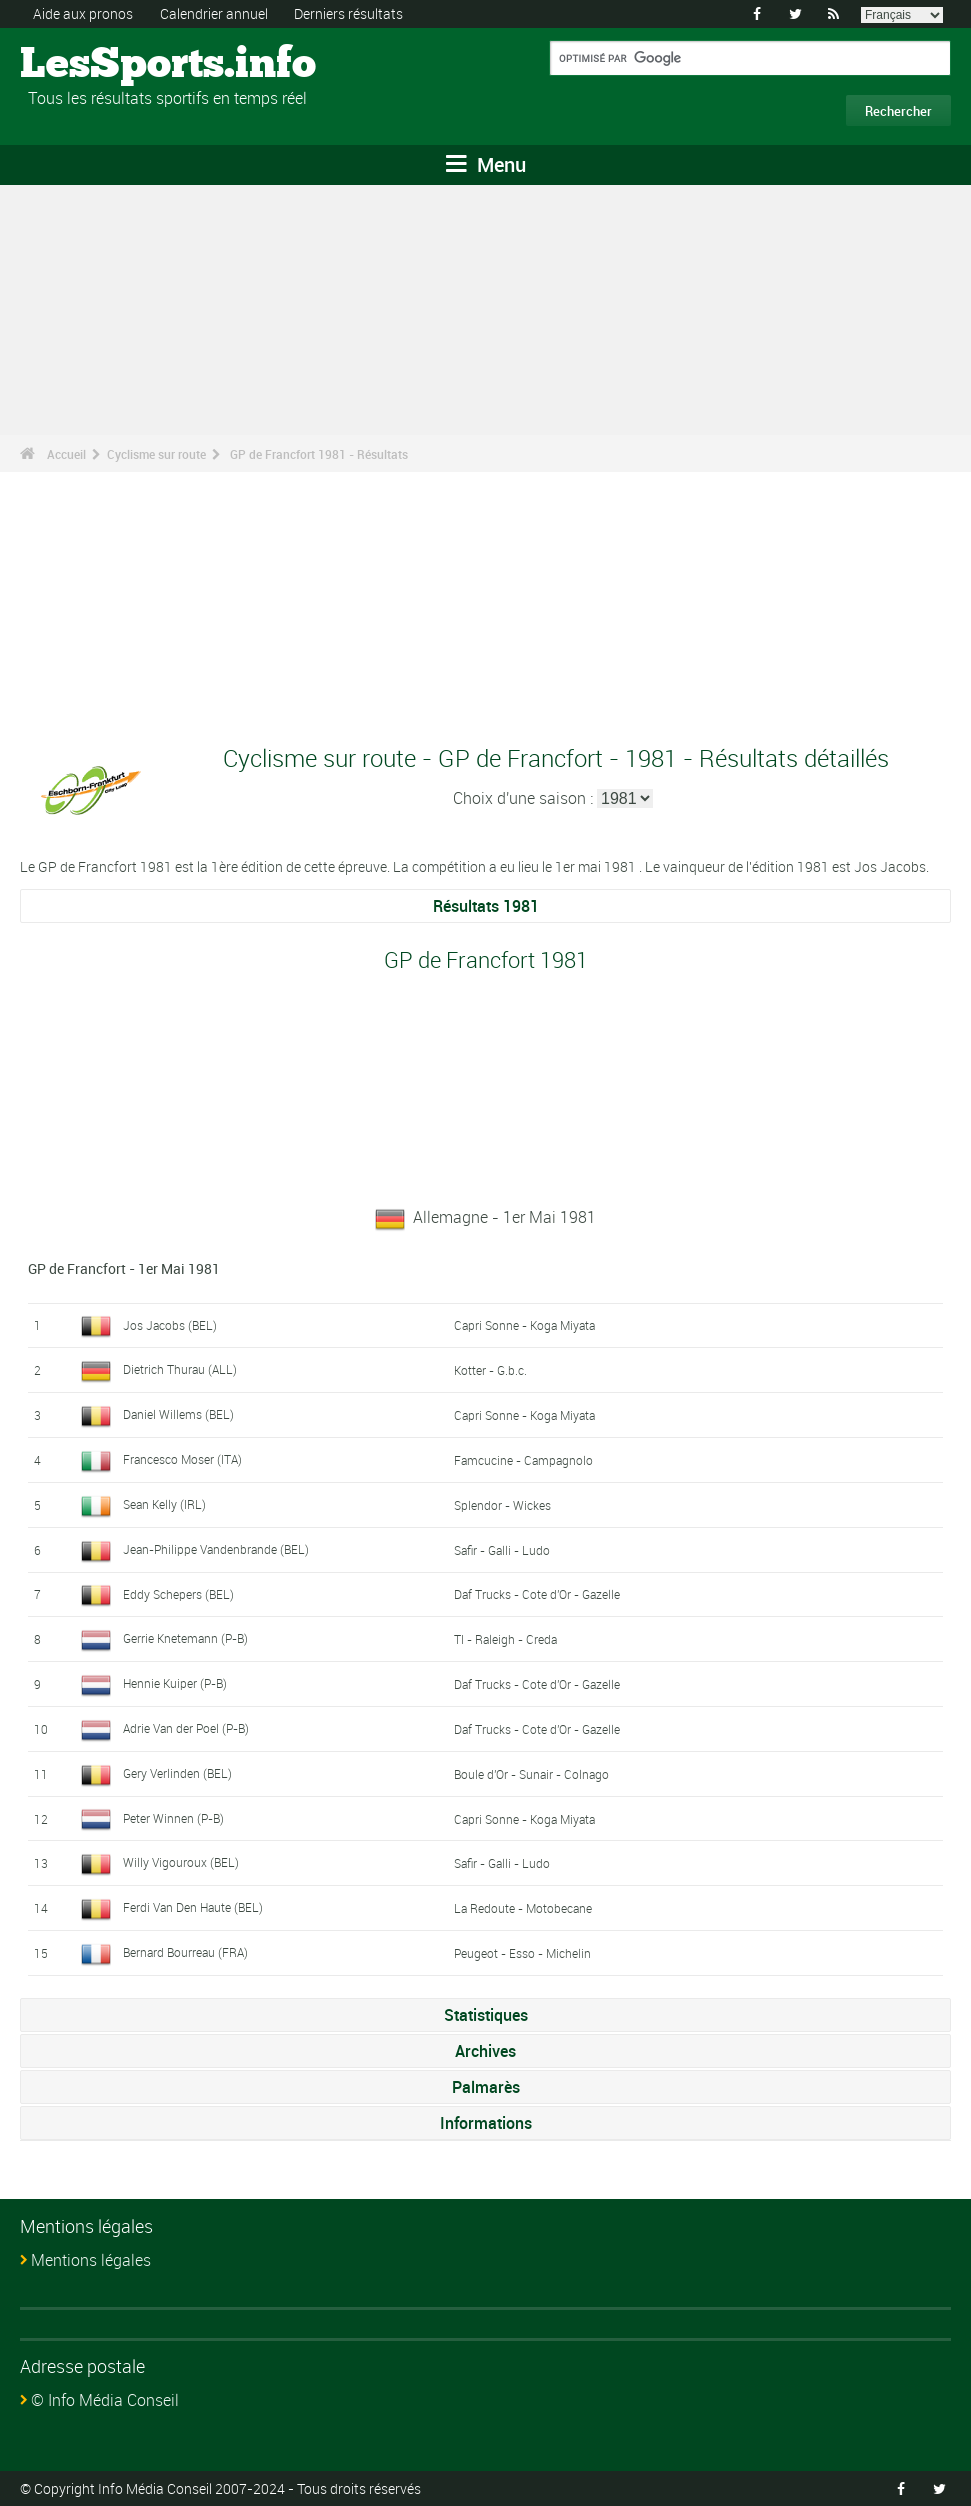 This screenshot has height=2506, width=971. What do you see at coordinates (182, 1459) in the screenshot?
I see `Francesco Moser (ITA)` at bounding box center [182, 1459].